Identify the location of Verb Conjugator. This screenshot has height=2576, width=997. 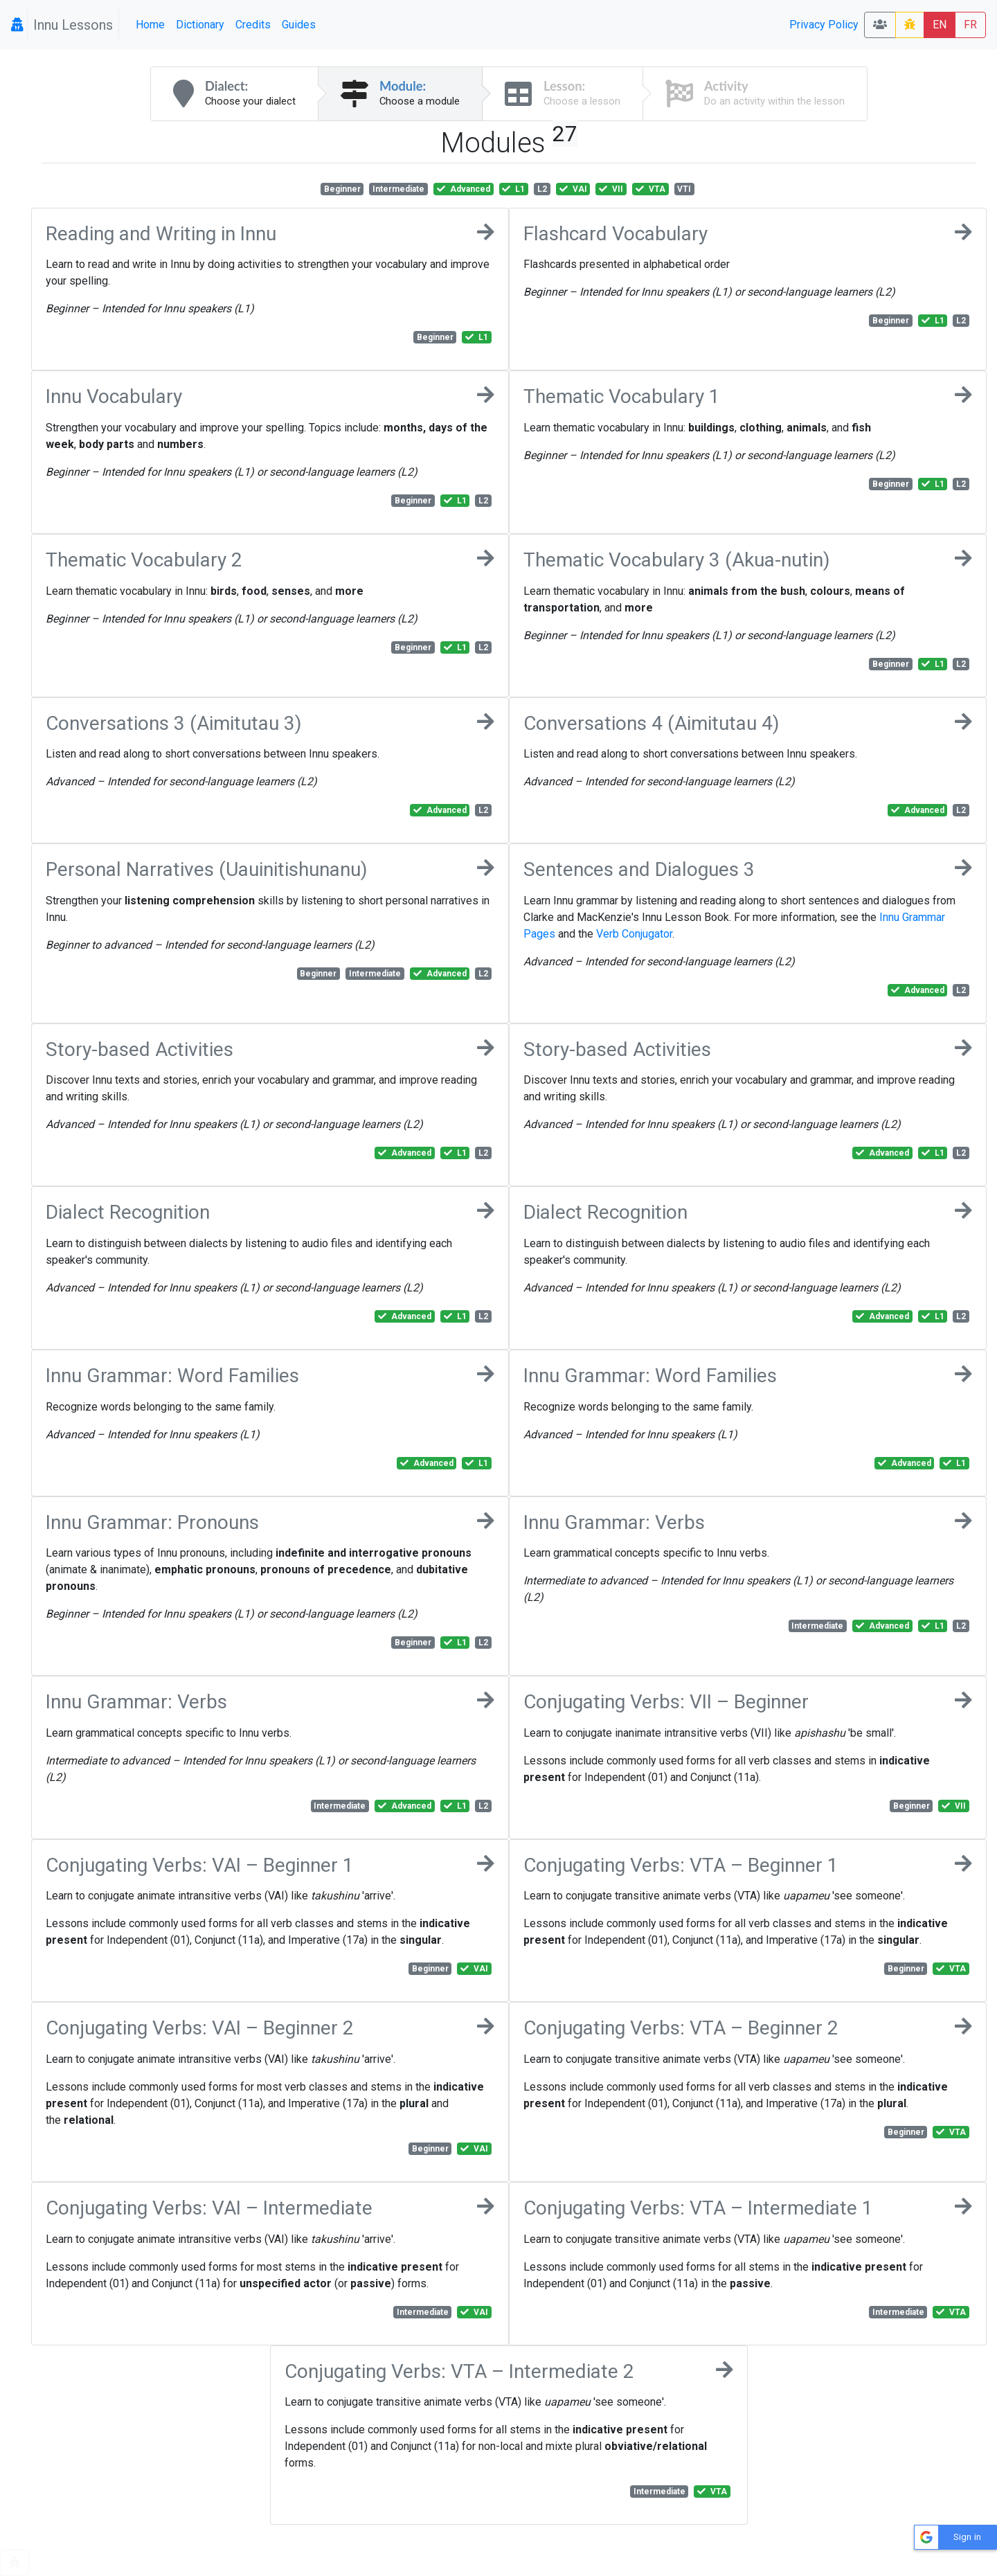
(634, 933).